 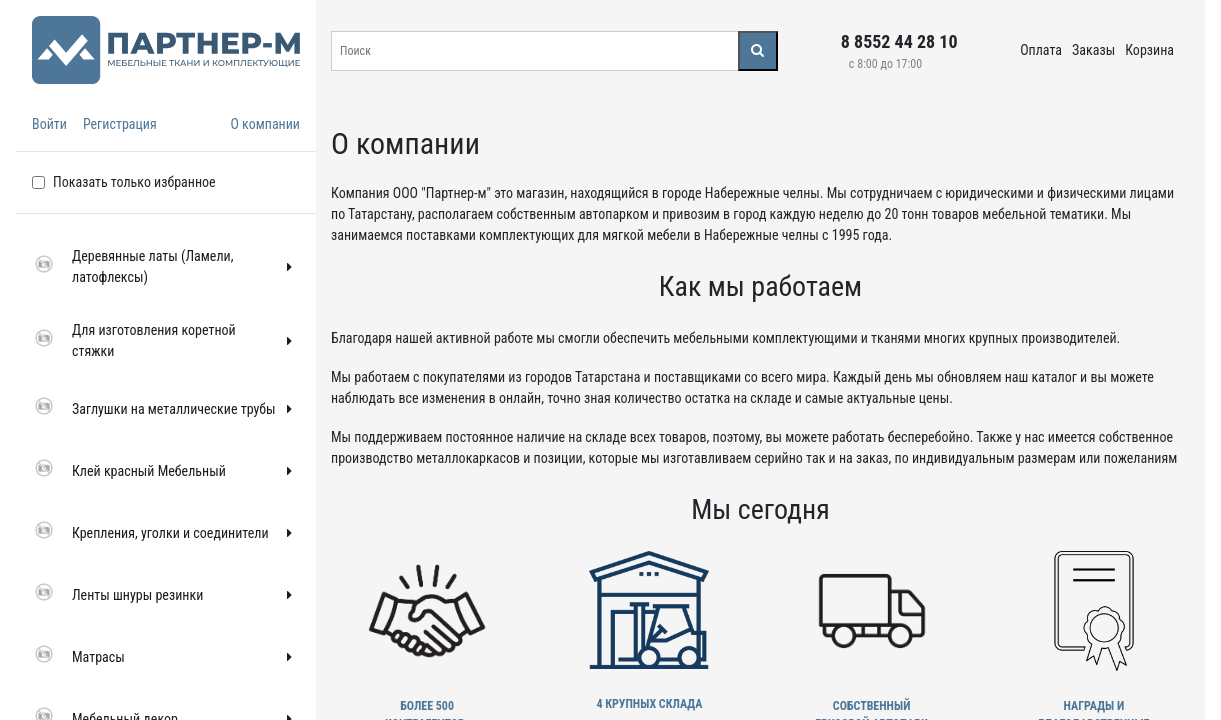 What do you see at coordinates (1149, 50) in the screenshot?
I see `Корзина` at bounding box center [1149, 50].